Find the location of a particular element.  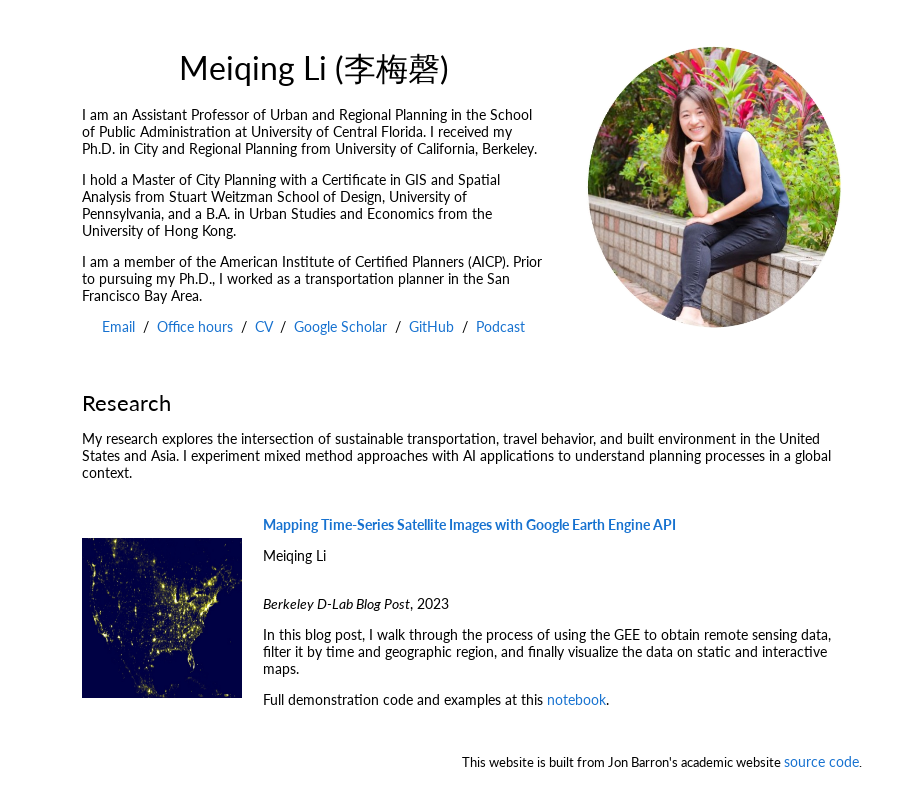

Podcast is located at coordinates (500, 326).